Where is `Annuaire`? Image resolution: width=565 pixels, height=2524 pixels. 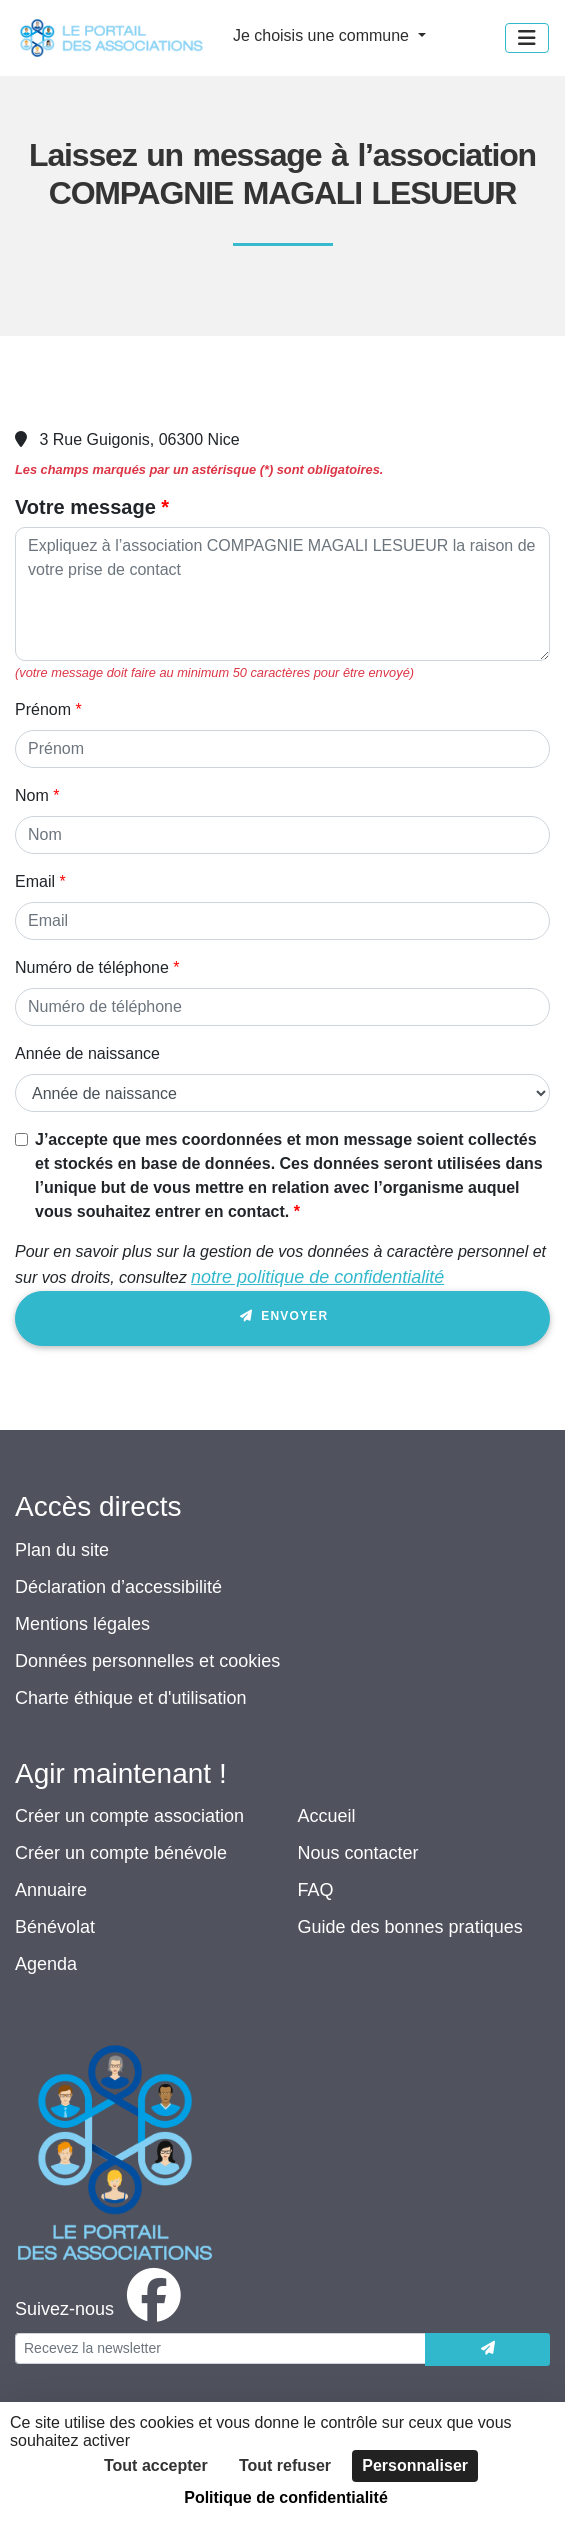
Annuaire is located at coordinates (51, 1890).